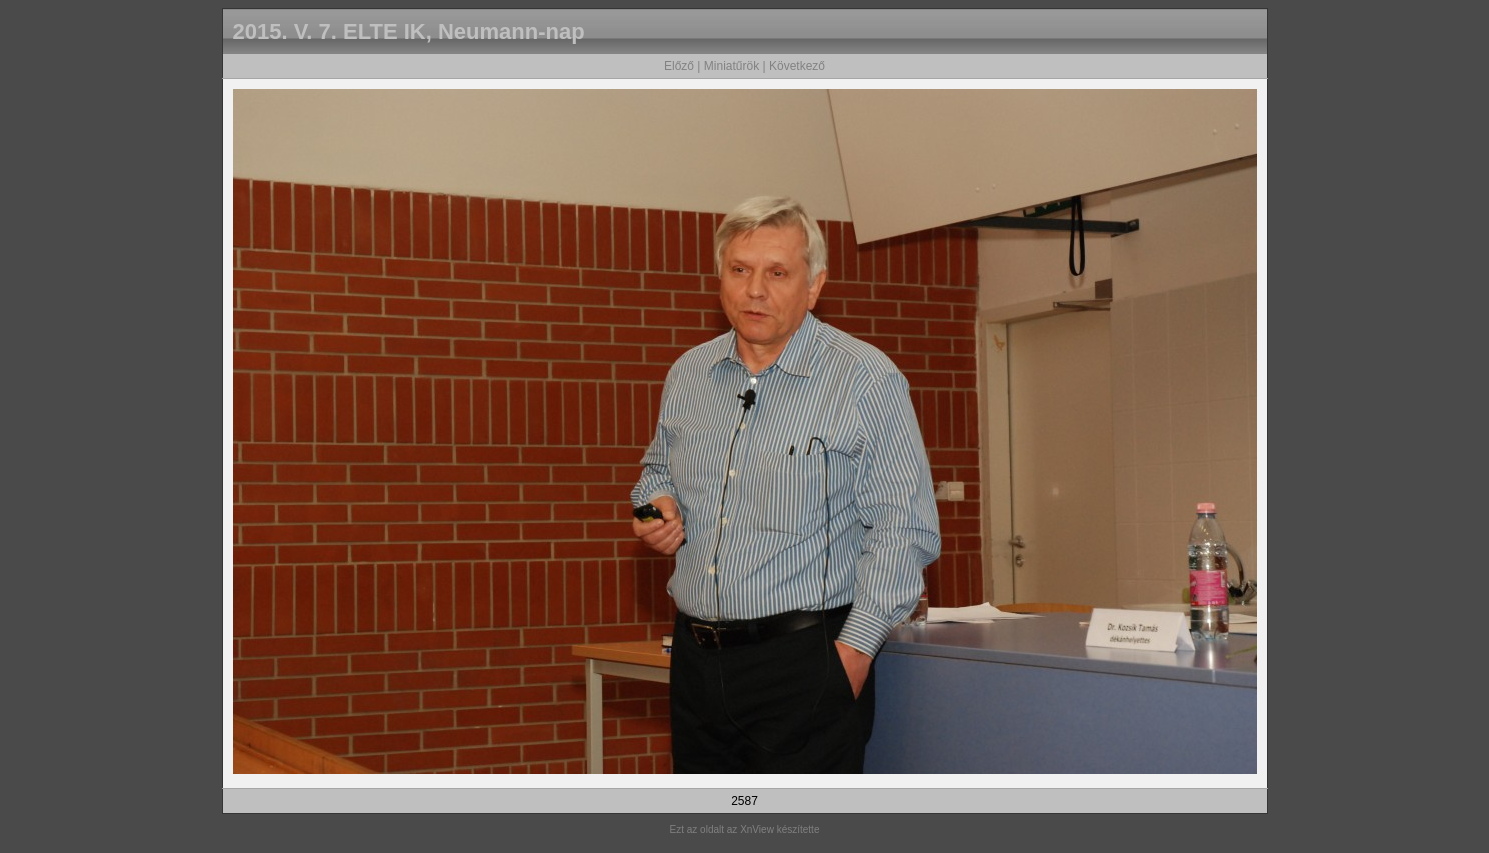 This screenshot has height=853, width=1489. What do you see at coordinates (679, 66) in the screenshot?
I see `Előző` at bounding box center [679, 66].